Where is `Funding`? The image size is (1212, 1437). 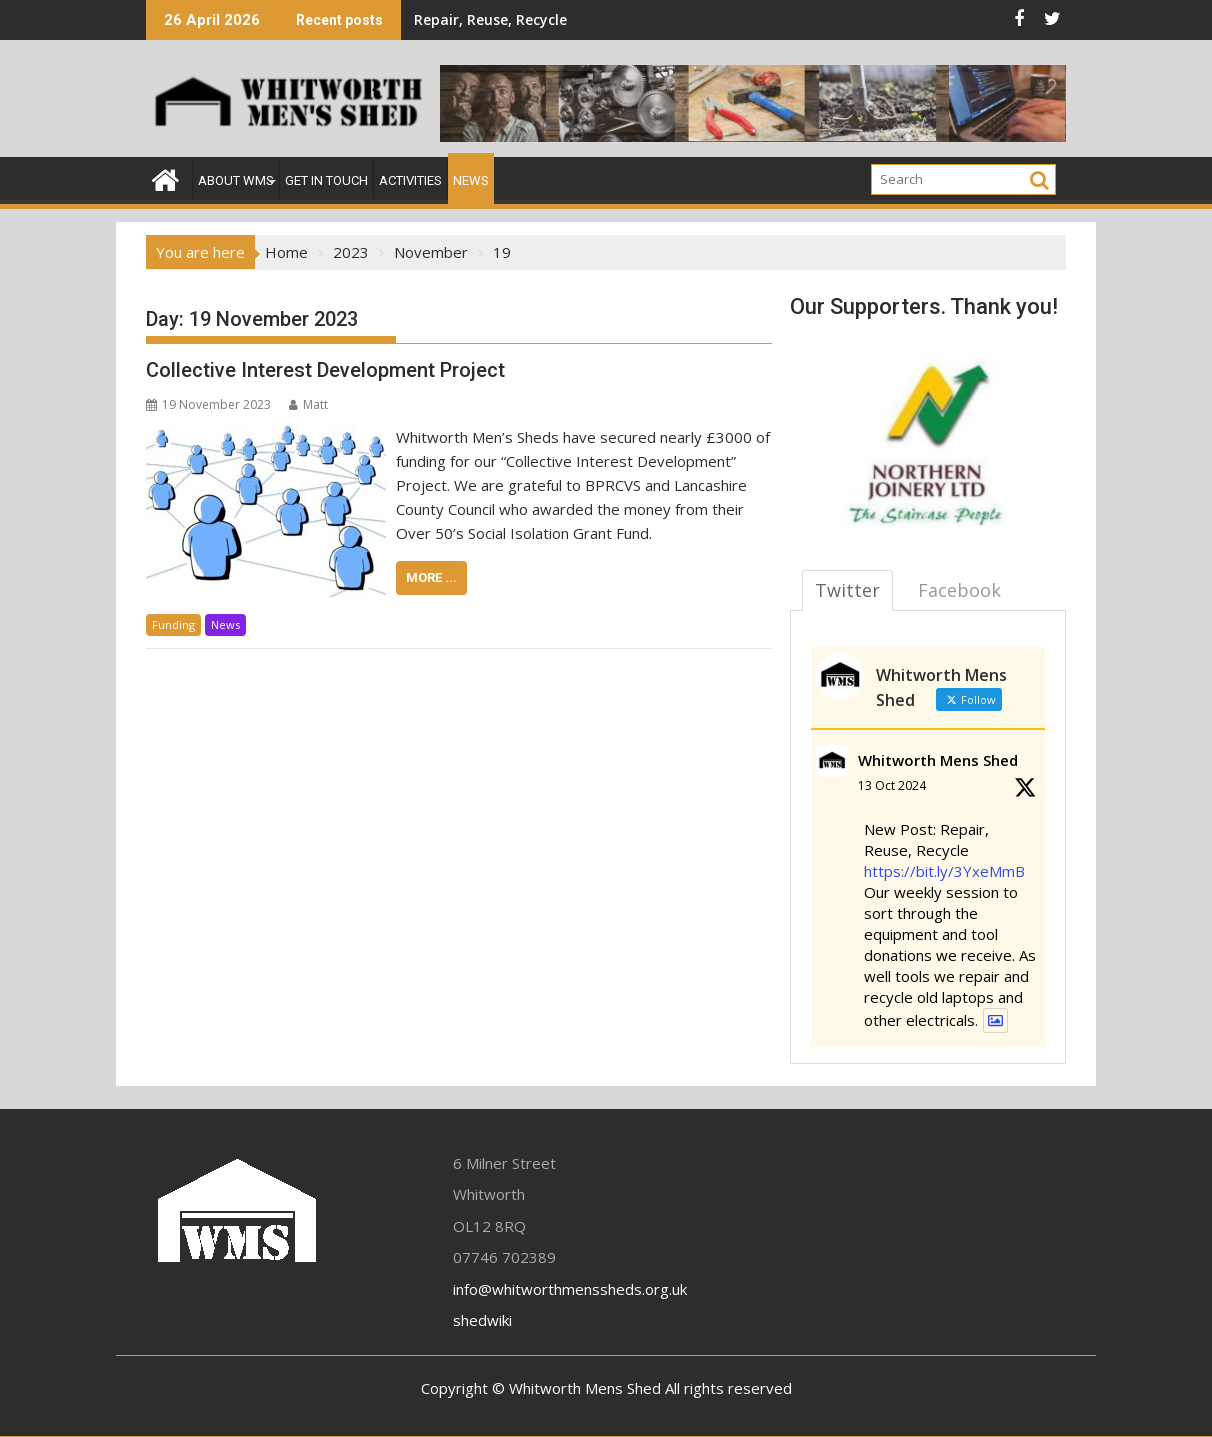
Funding is located at coordinates (173, 624).